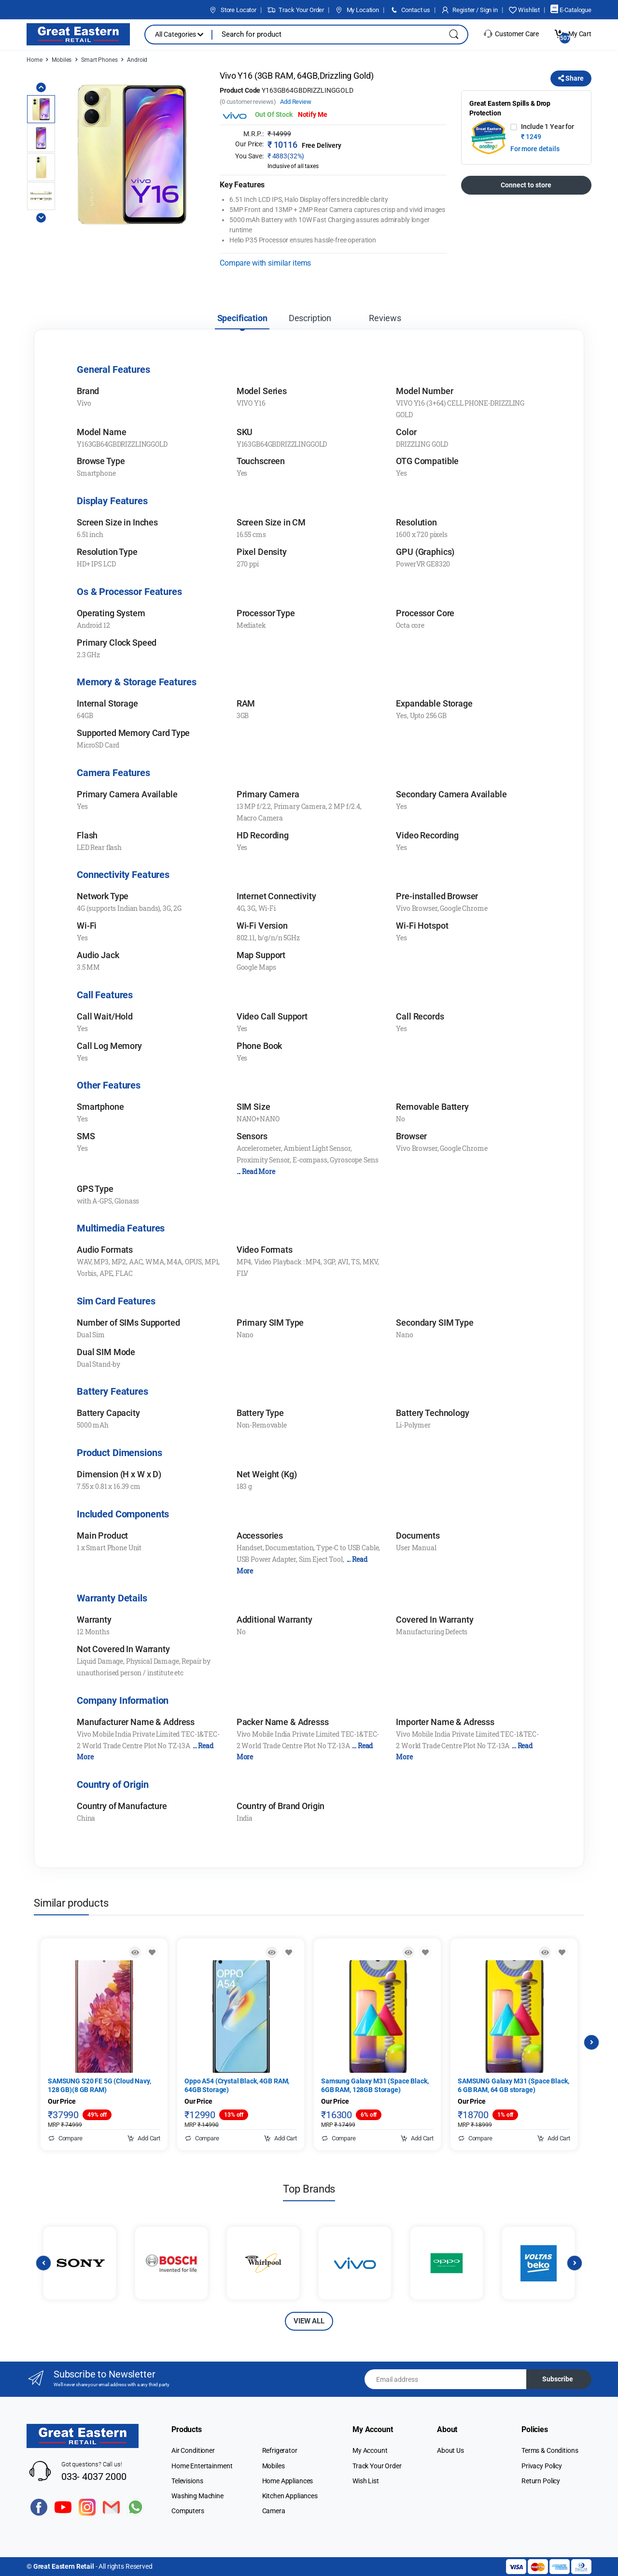 This screenshot has height=2576, width=618. Describe the element at coordinates (197, 2496) in the screenshot. I see `Washing Machine` at that location.